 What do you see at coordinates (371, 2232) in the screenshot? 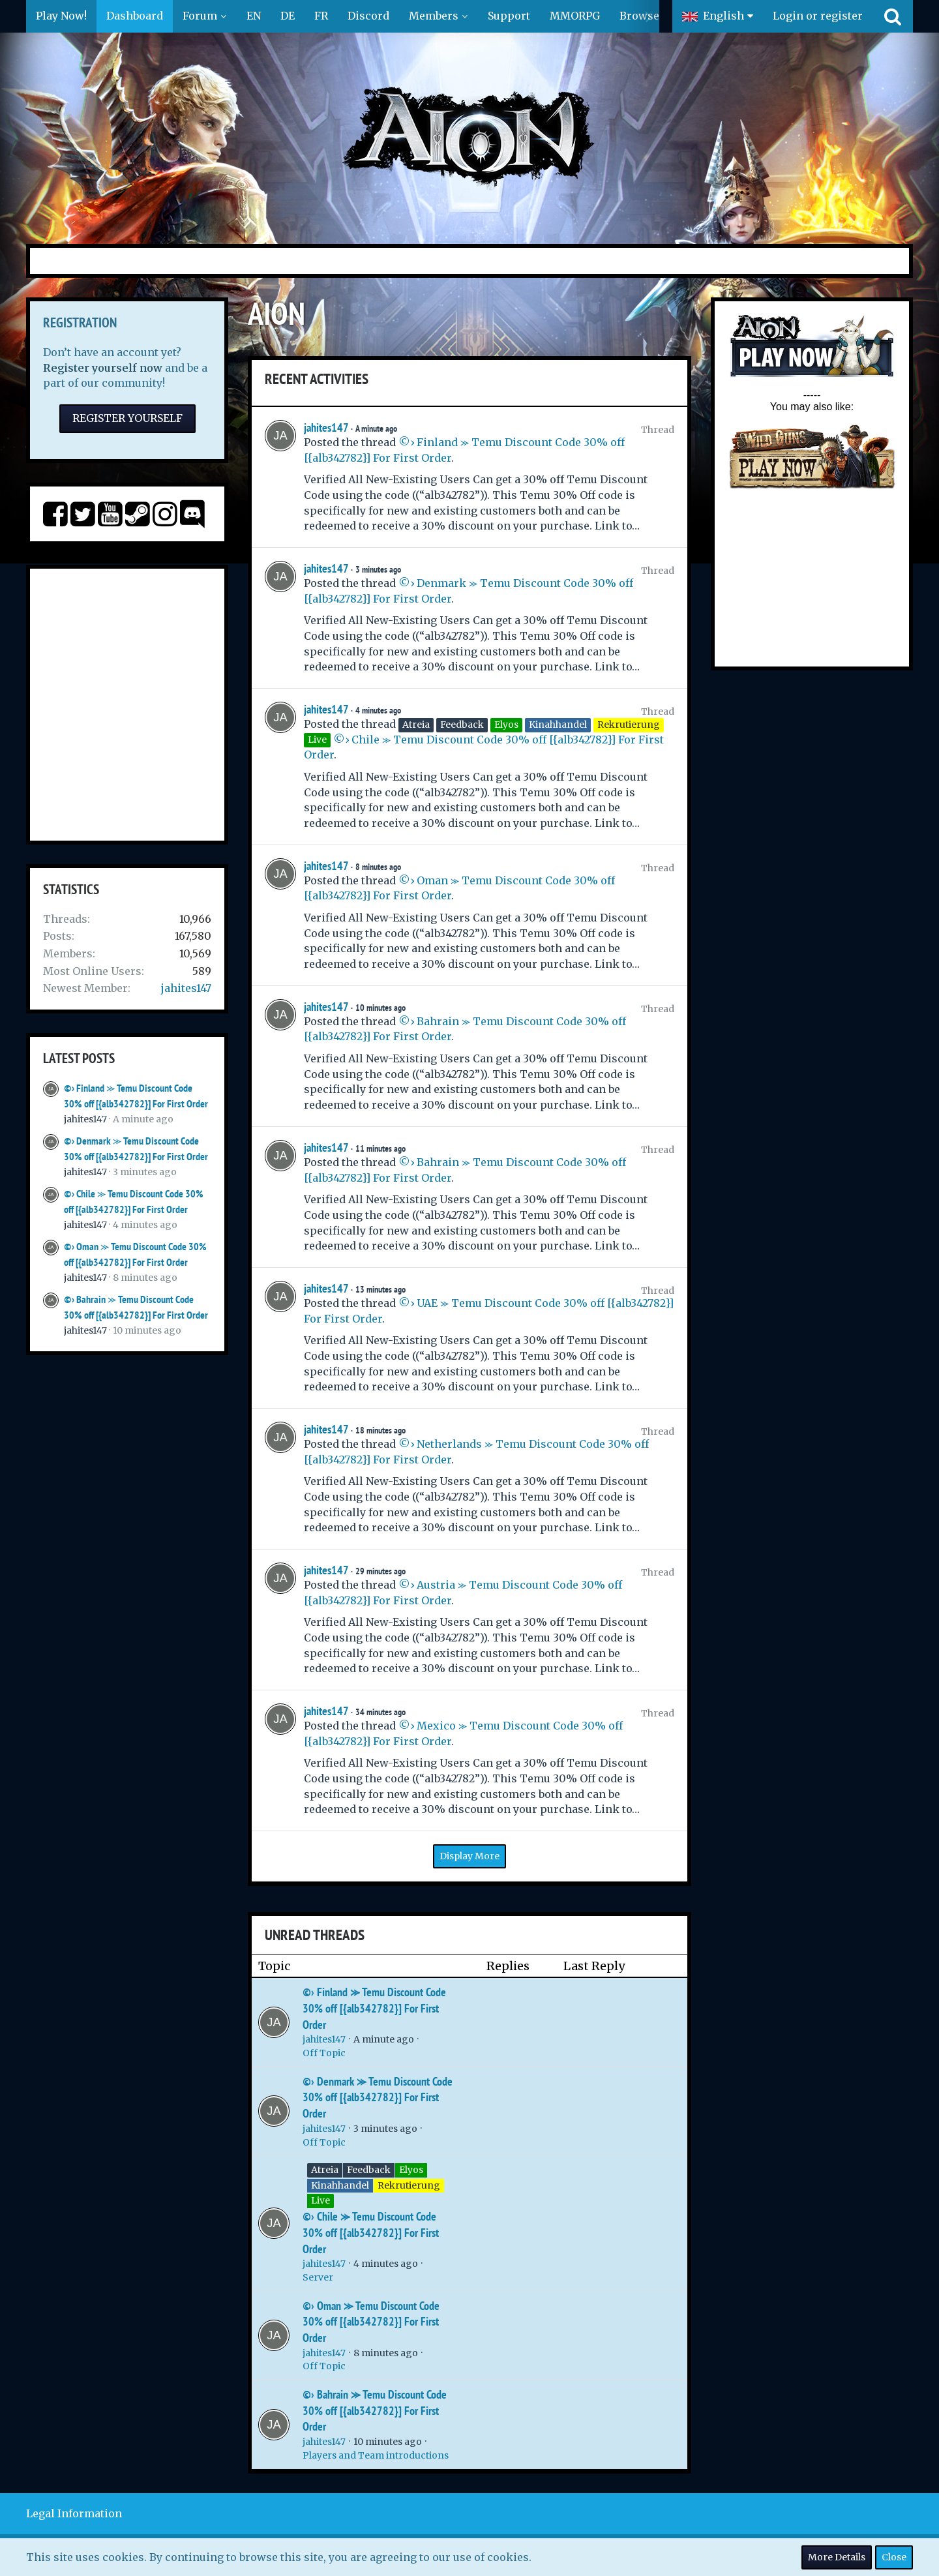
I see `©› Chile ⪼ Temu Discount Code 30% off [{alb342782}] For First Order` at bounding box center [371, 2232].